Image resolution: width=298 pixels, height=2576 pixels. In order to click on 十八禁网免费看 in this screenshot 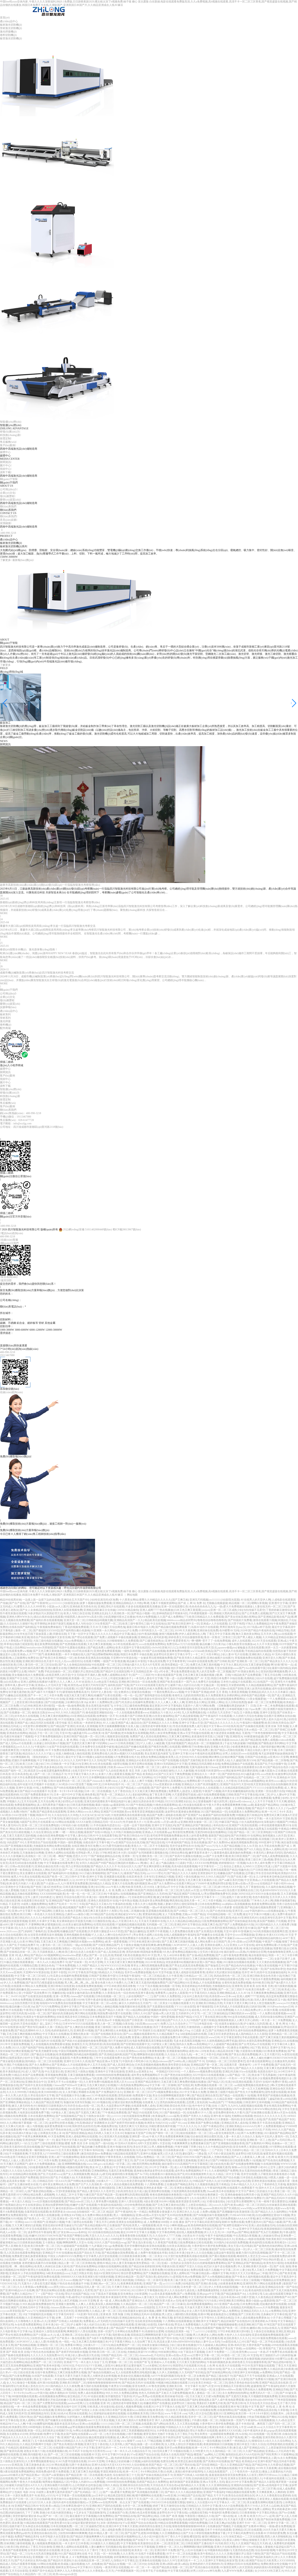, I will do `click(153, 2184)`.